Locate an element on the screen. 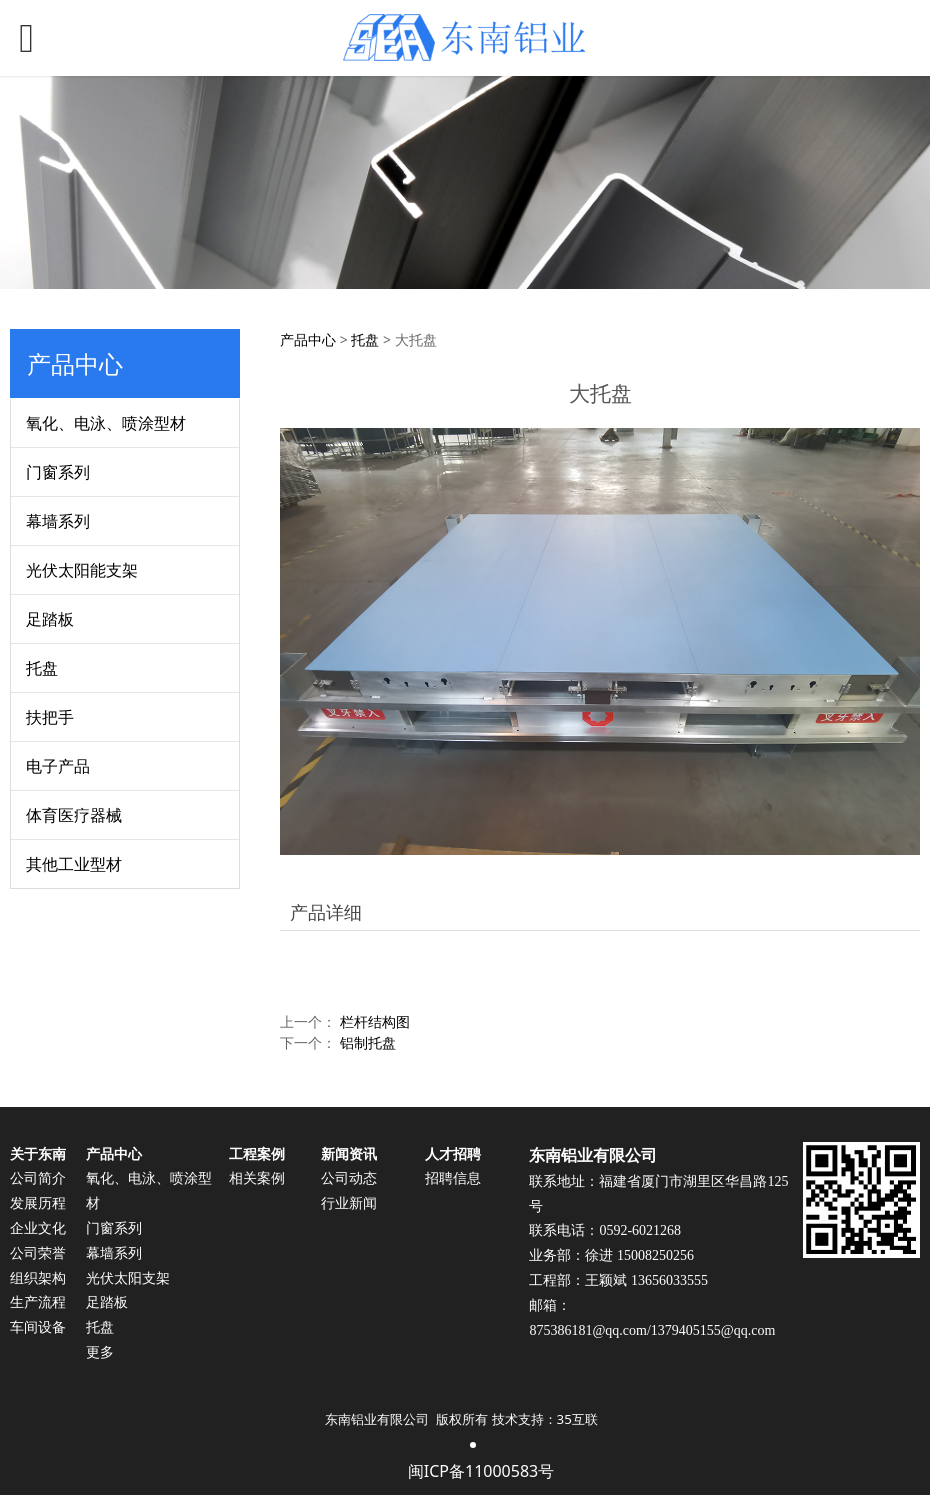  行业新闻 is located at coordinates (349, 1203).